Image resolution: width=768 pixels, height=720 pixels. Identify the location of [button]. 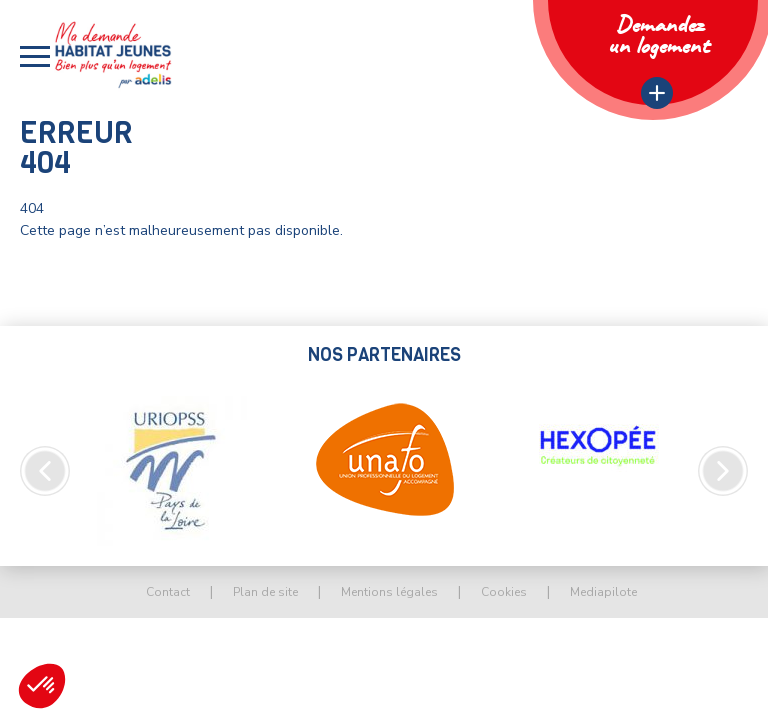
(35, 56).